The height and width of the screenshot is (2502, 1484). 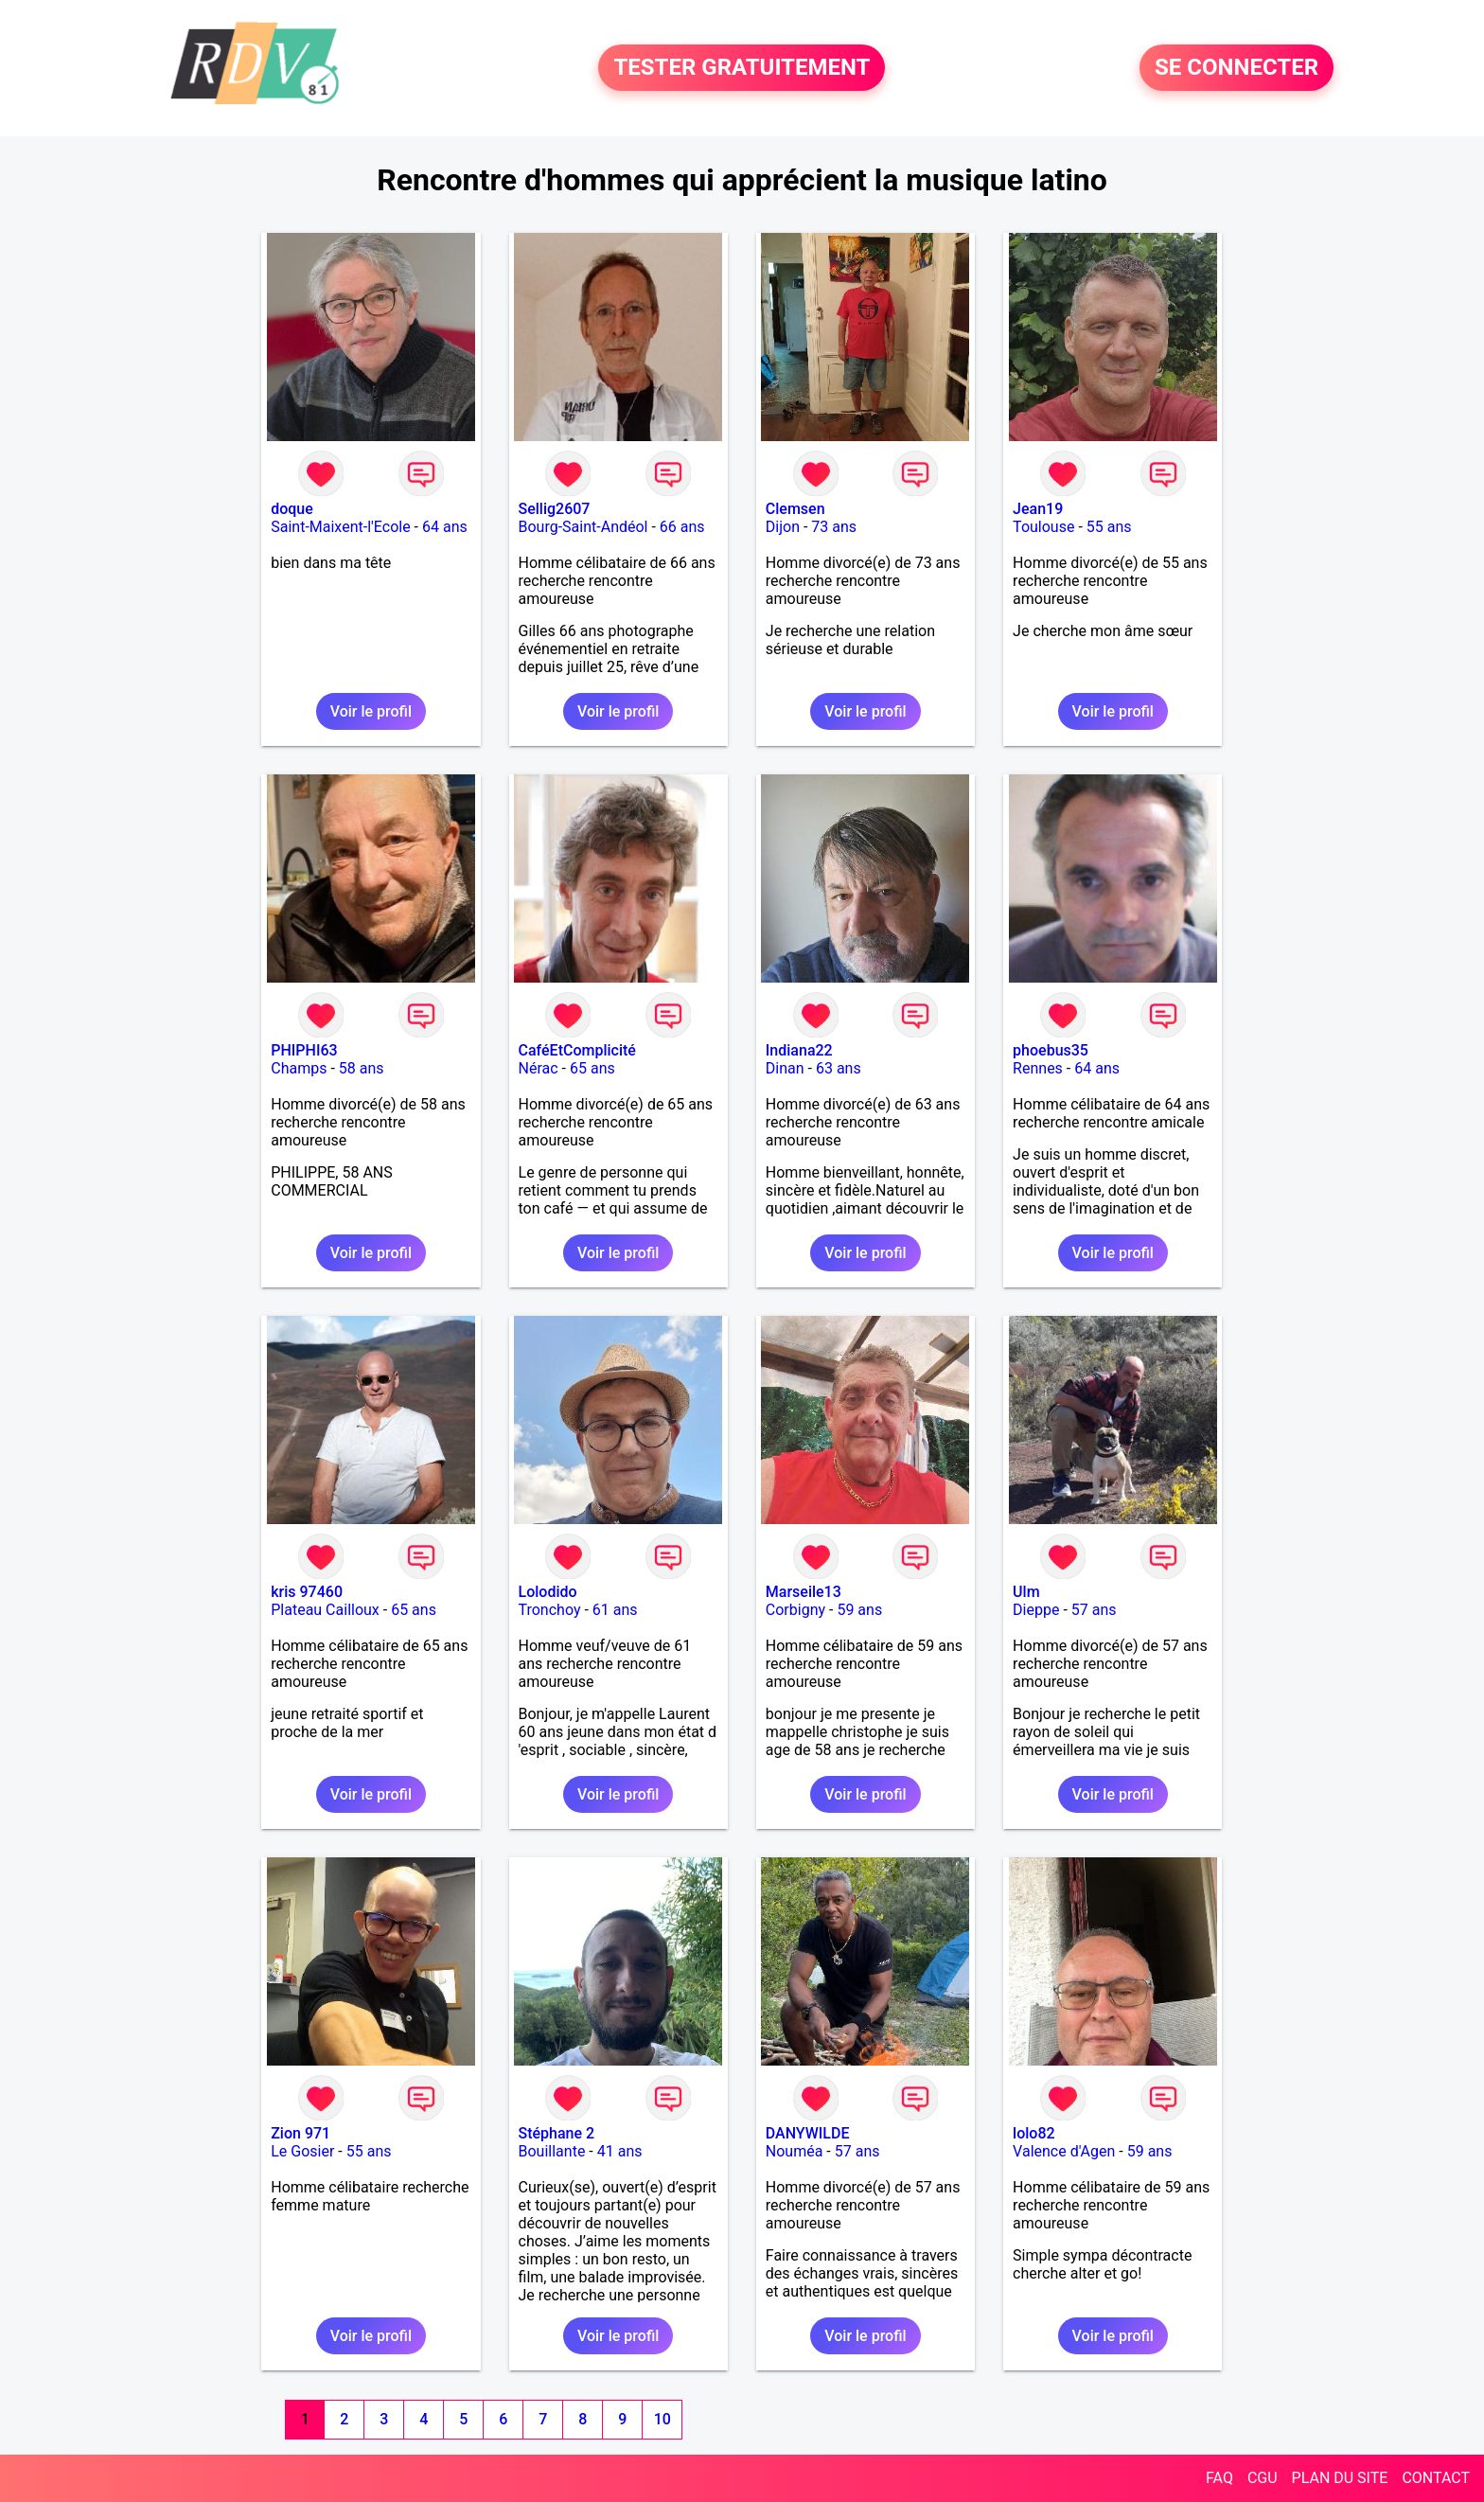 I want to click on 61 ans, so click(x=615, y=1610).